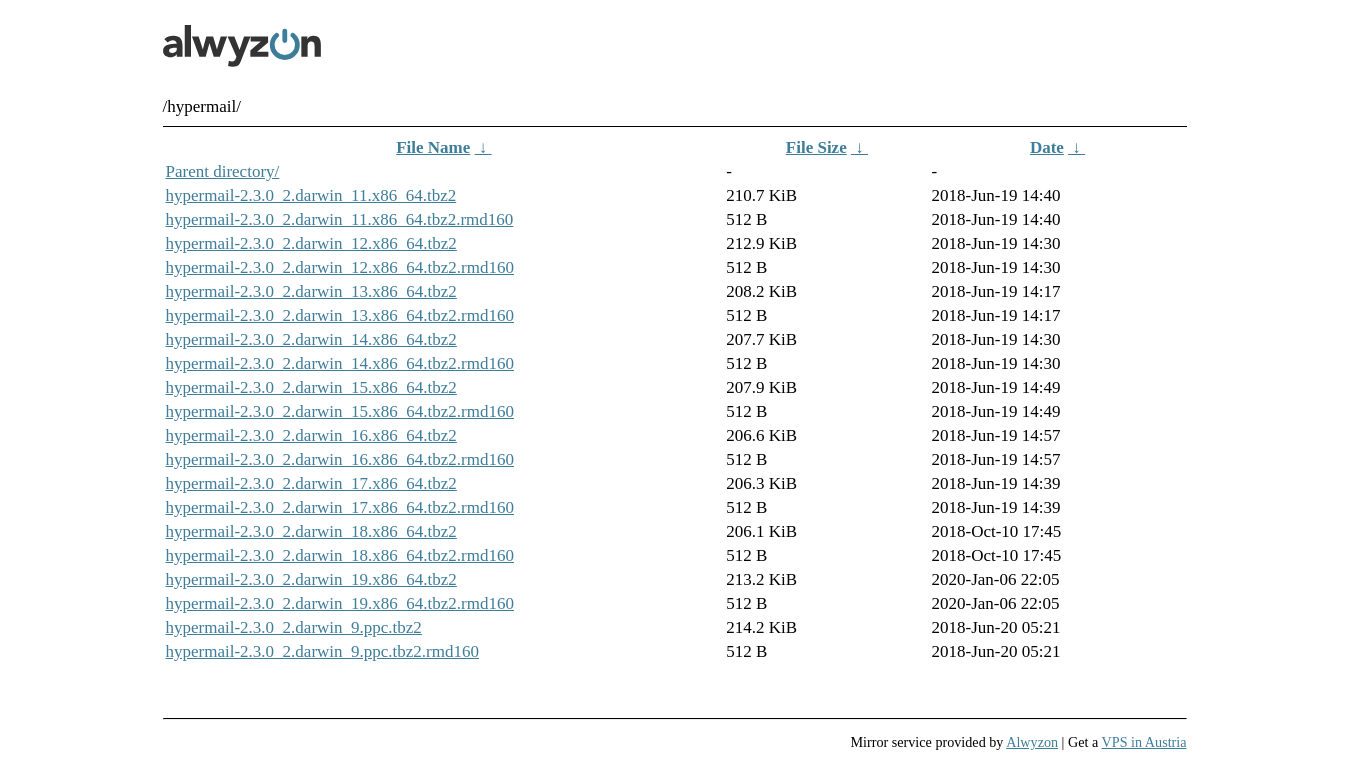 Image resolution: width=1349 pixels, height=765 pixels. I want to click on hypermail-2.3.0_2.darwin_11.x86_64.tbz2.rmd160, so click(340, 219).